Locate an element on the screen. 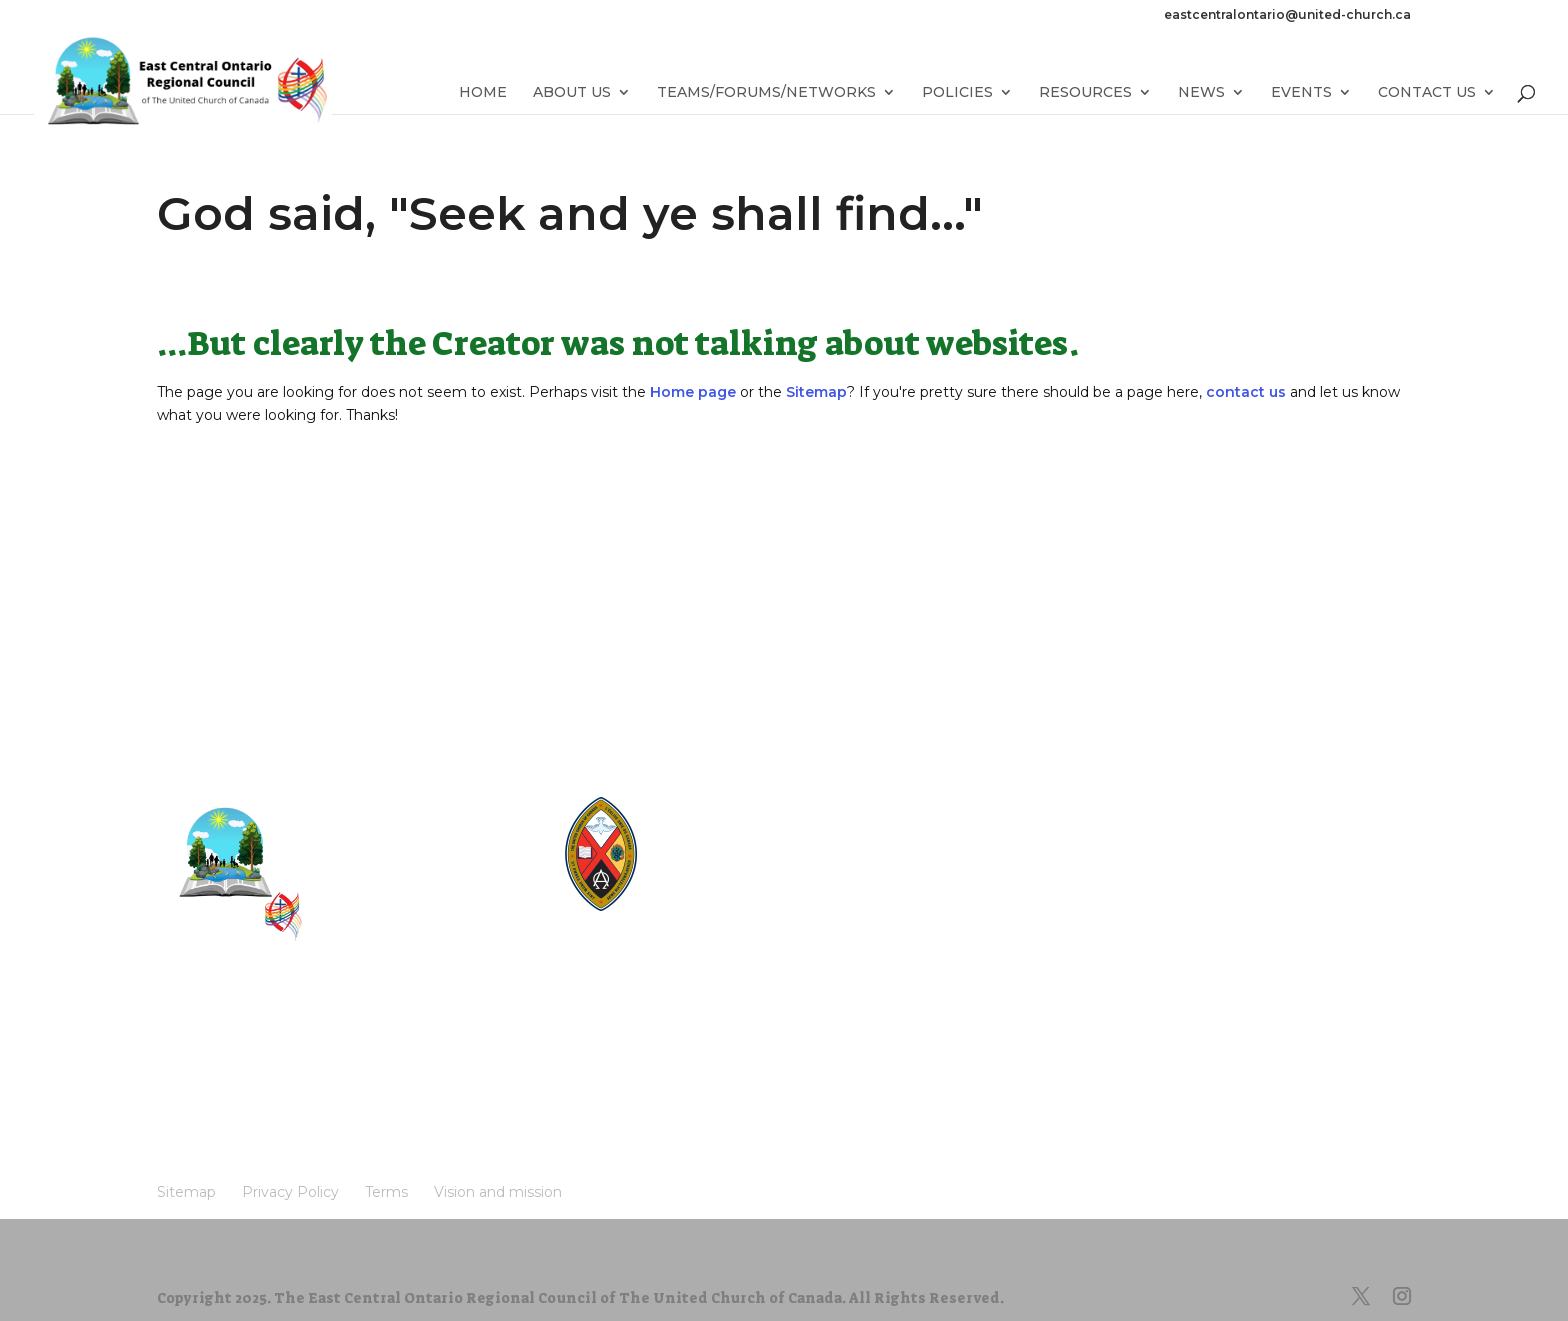  Home page is located at coordinates (693, 392).